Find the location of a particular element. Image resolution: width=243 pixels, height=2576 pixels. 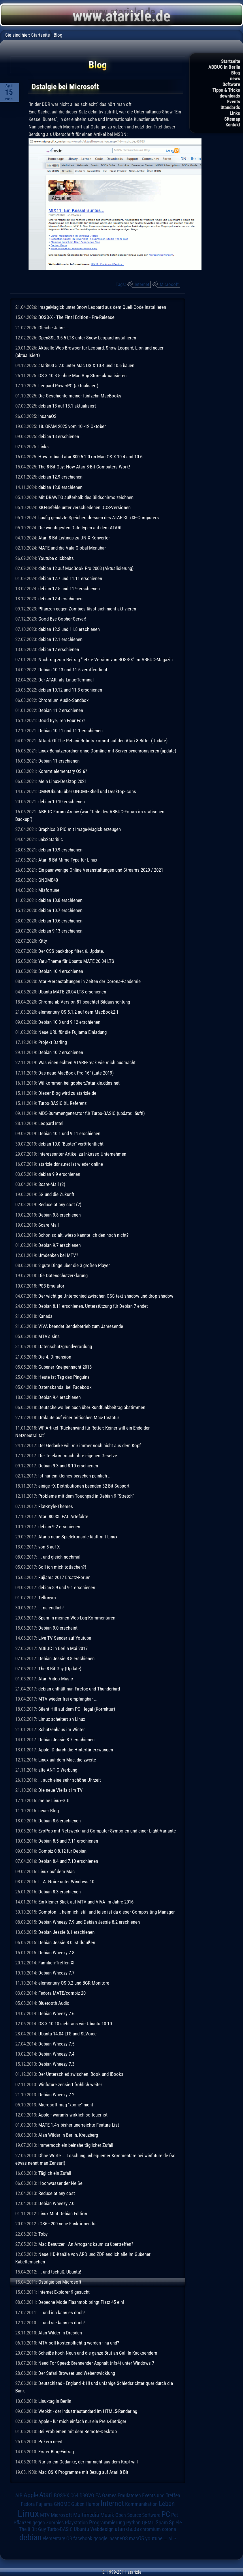

meine Linux-GUI is located at coordinates (53, 1800).